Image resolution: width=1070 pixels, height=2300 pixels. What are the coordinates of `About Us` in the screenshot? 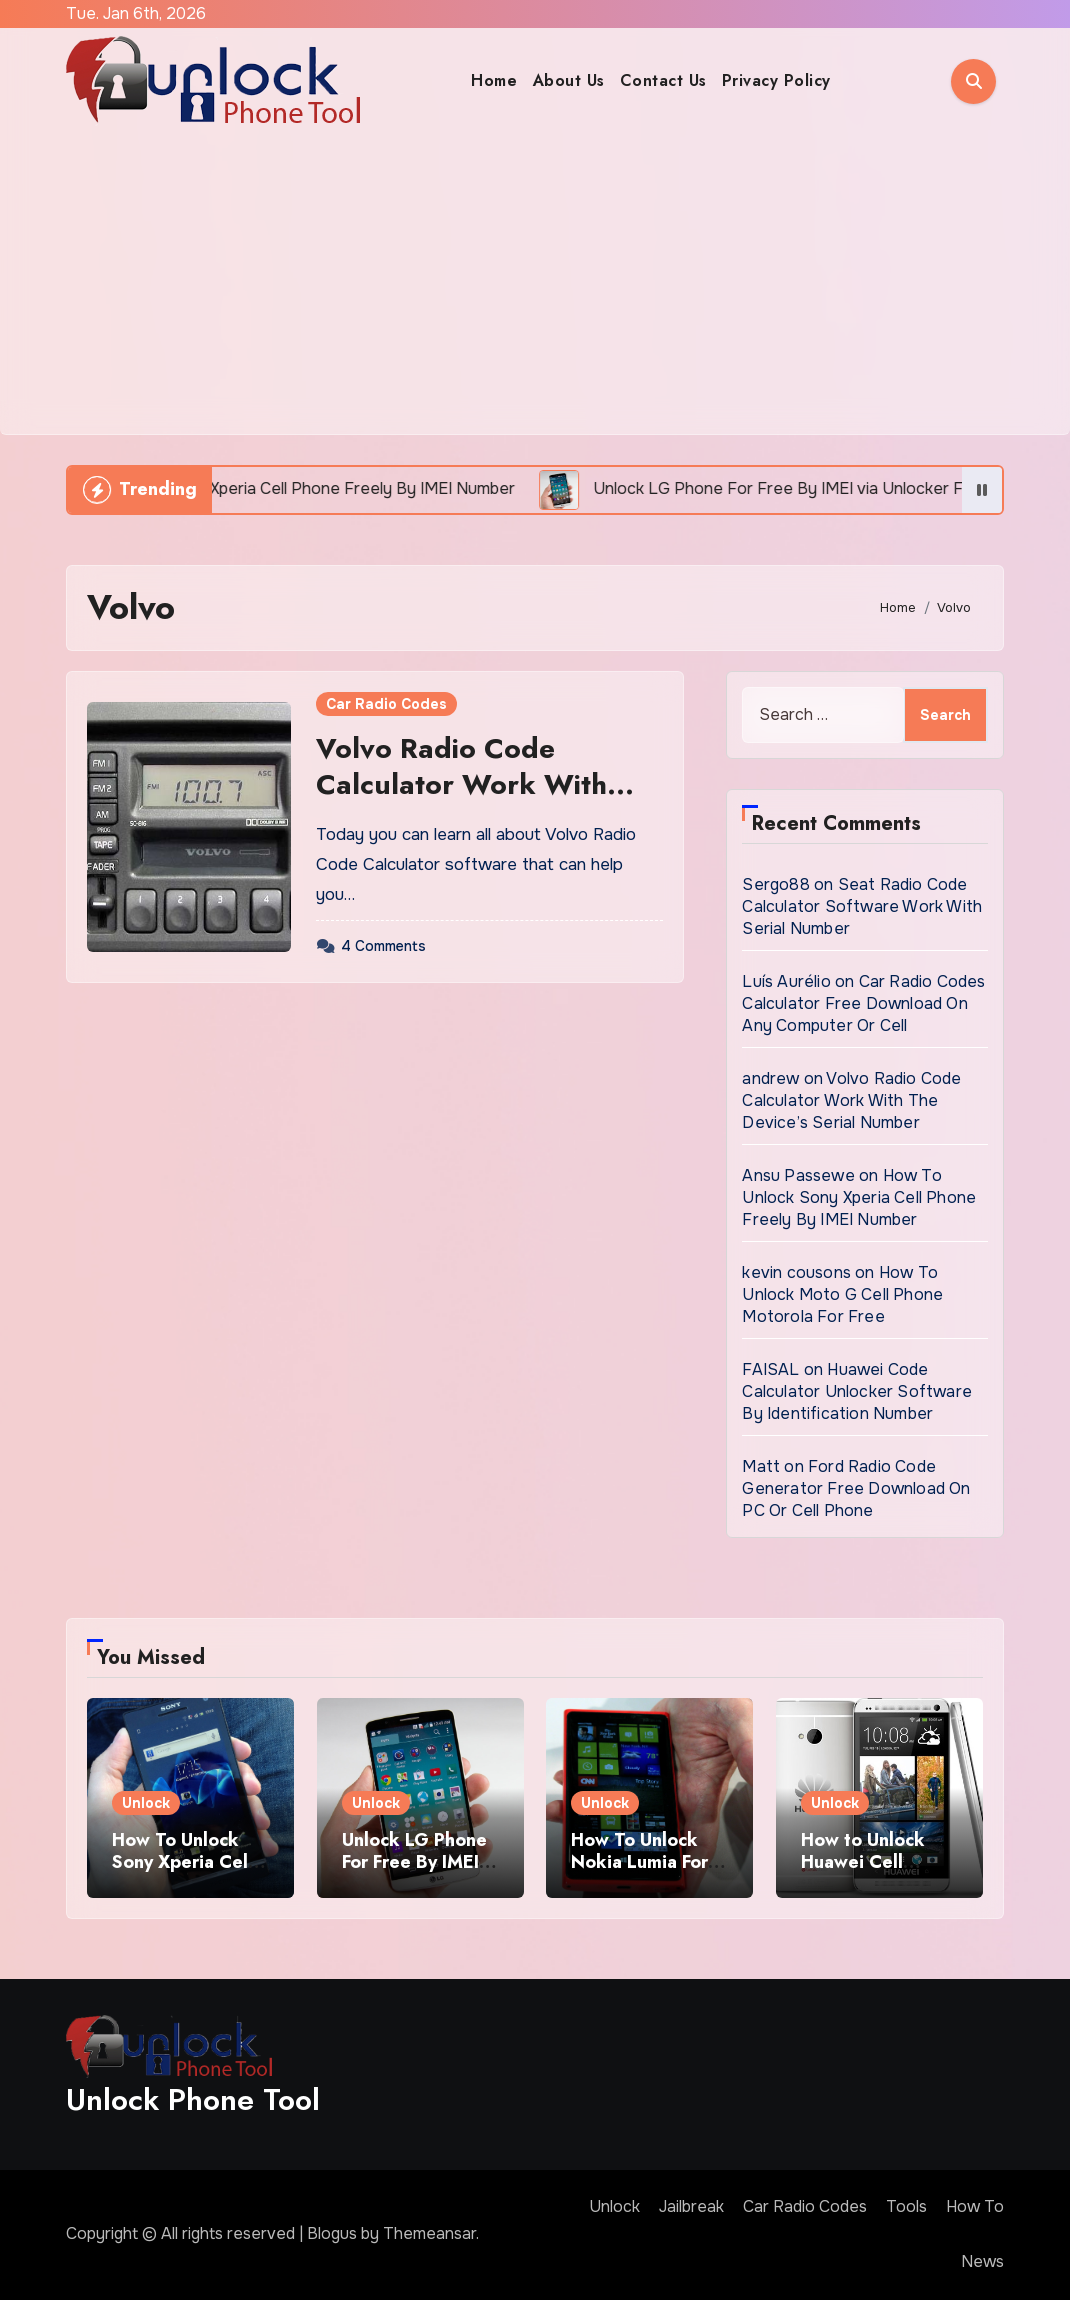 It's located at (569, 80).